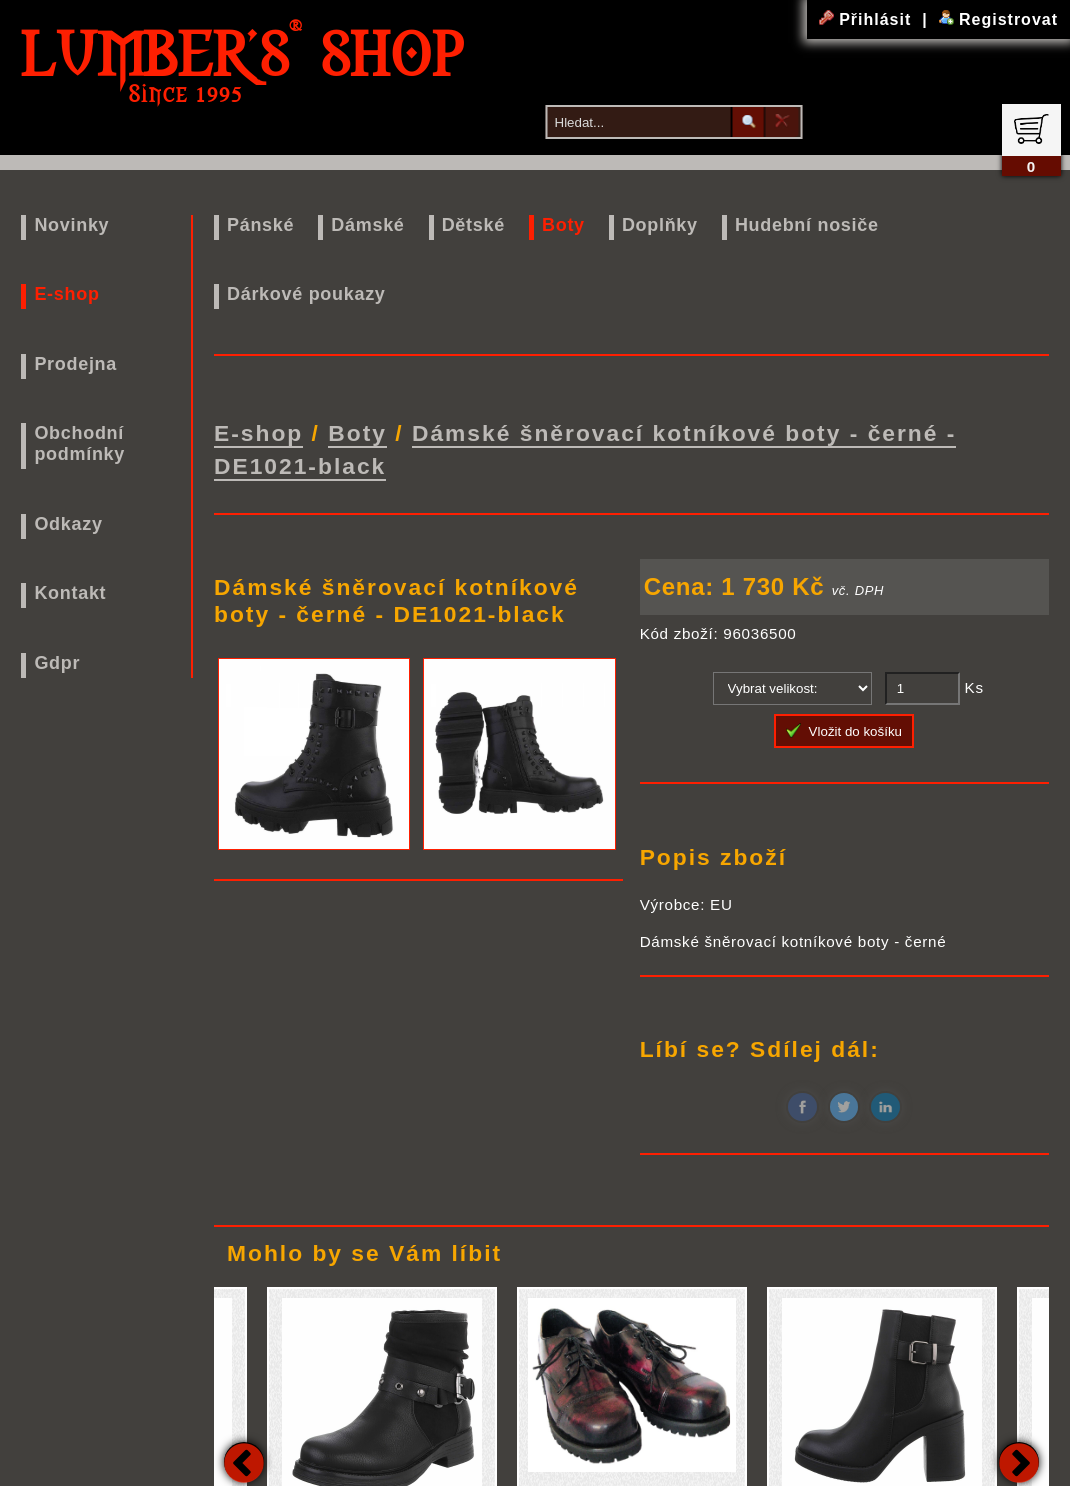 The height and width of the screenshot is (1486, 1070). Describe the element at coordinates (70, 593) in the screenshot. I see `Kontakt` at that location.